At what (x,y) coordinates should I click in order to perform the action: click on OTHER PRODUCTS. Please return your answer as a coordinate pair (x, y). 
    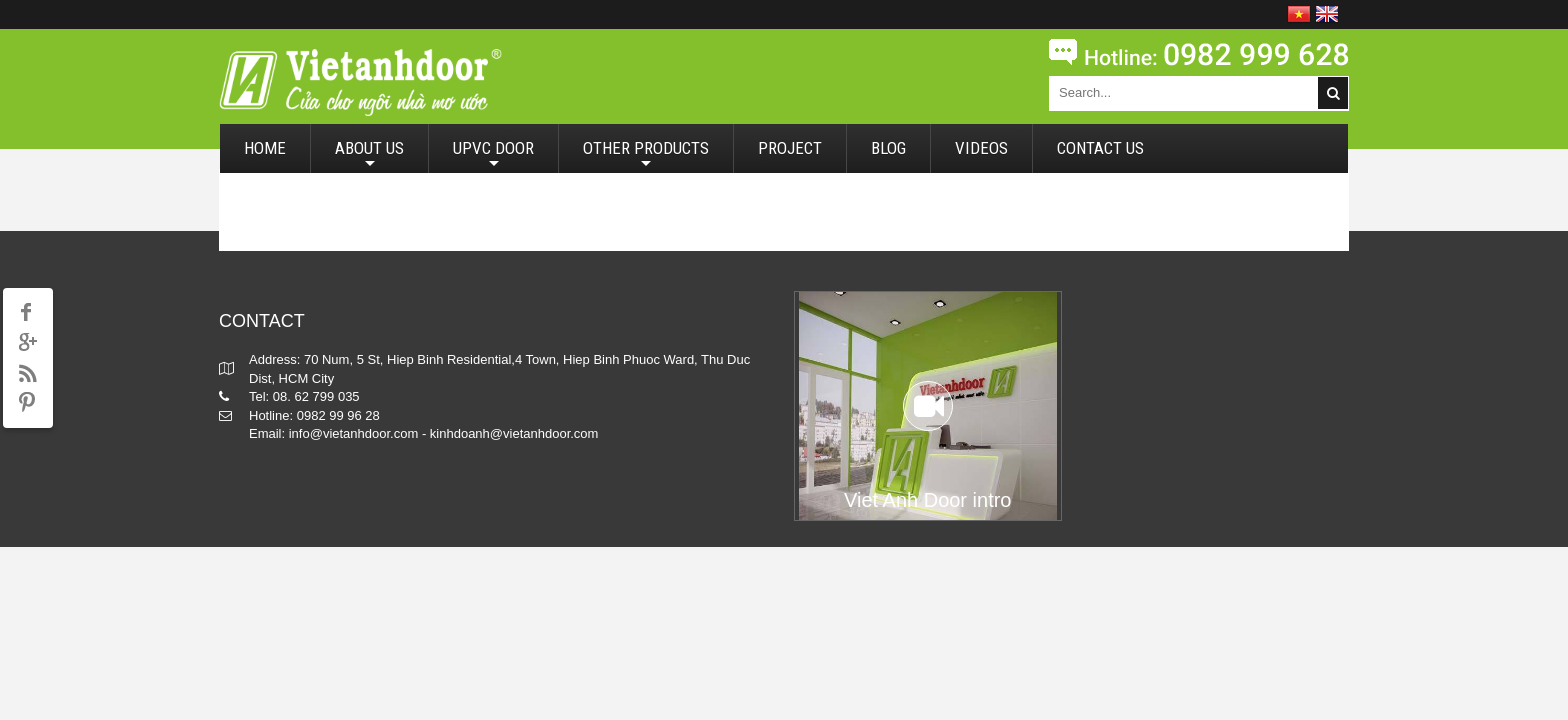
    Looking at the image, I should click on (646, 155).